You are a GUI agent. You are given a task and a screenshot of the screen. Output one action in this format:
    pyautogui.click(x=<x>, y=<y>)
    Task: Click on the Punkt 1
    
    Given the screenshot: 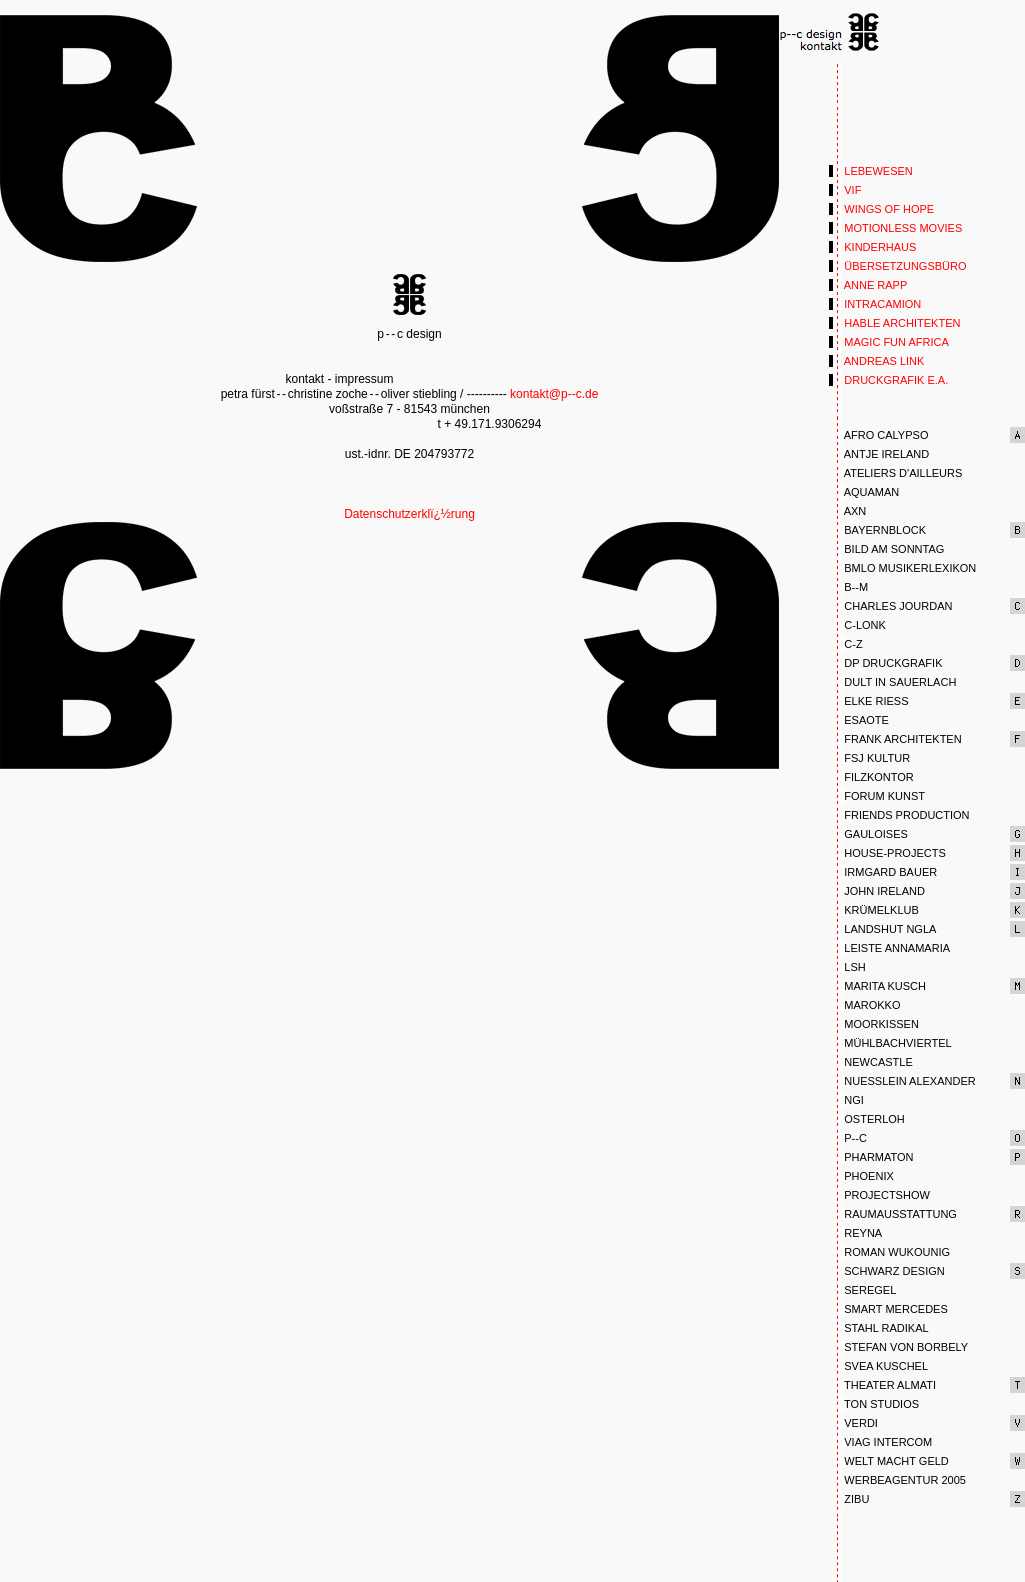 What is the action you would take?
    pyautogui.click(x=830, y=32)
    